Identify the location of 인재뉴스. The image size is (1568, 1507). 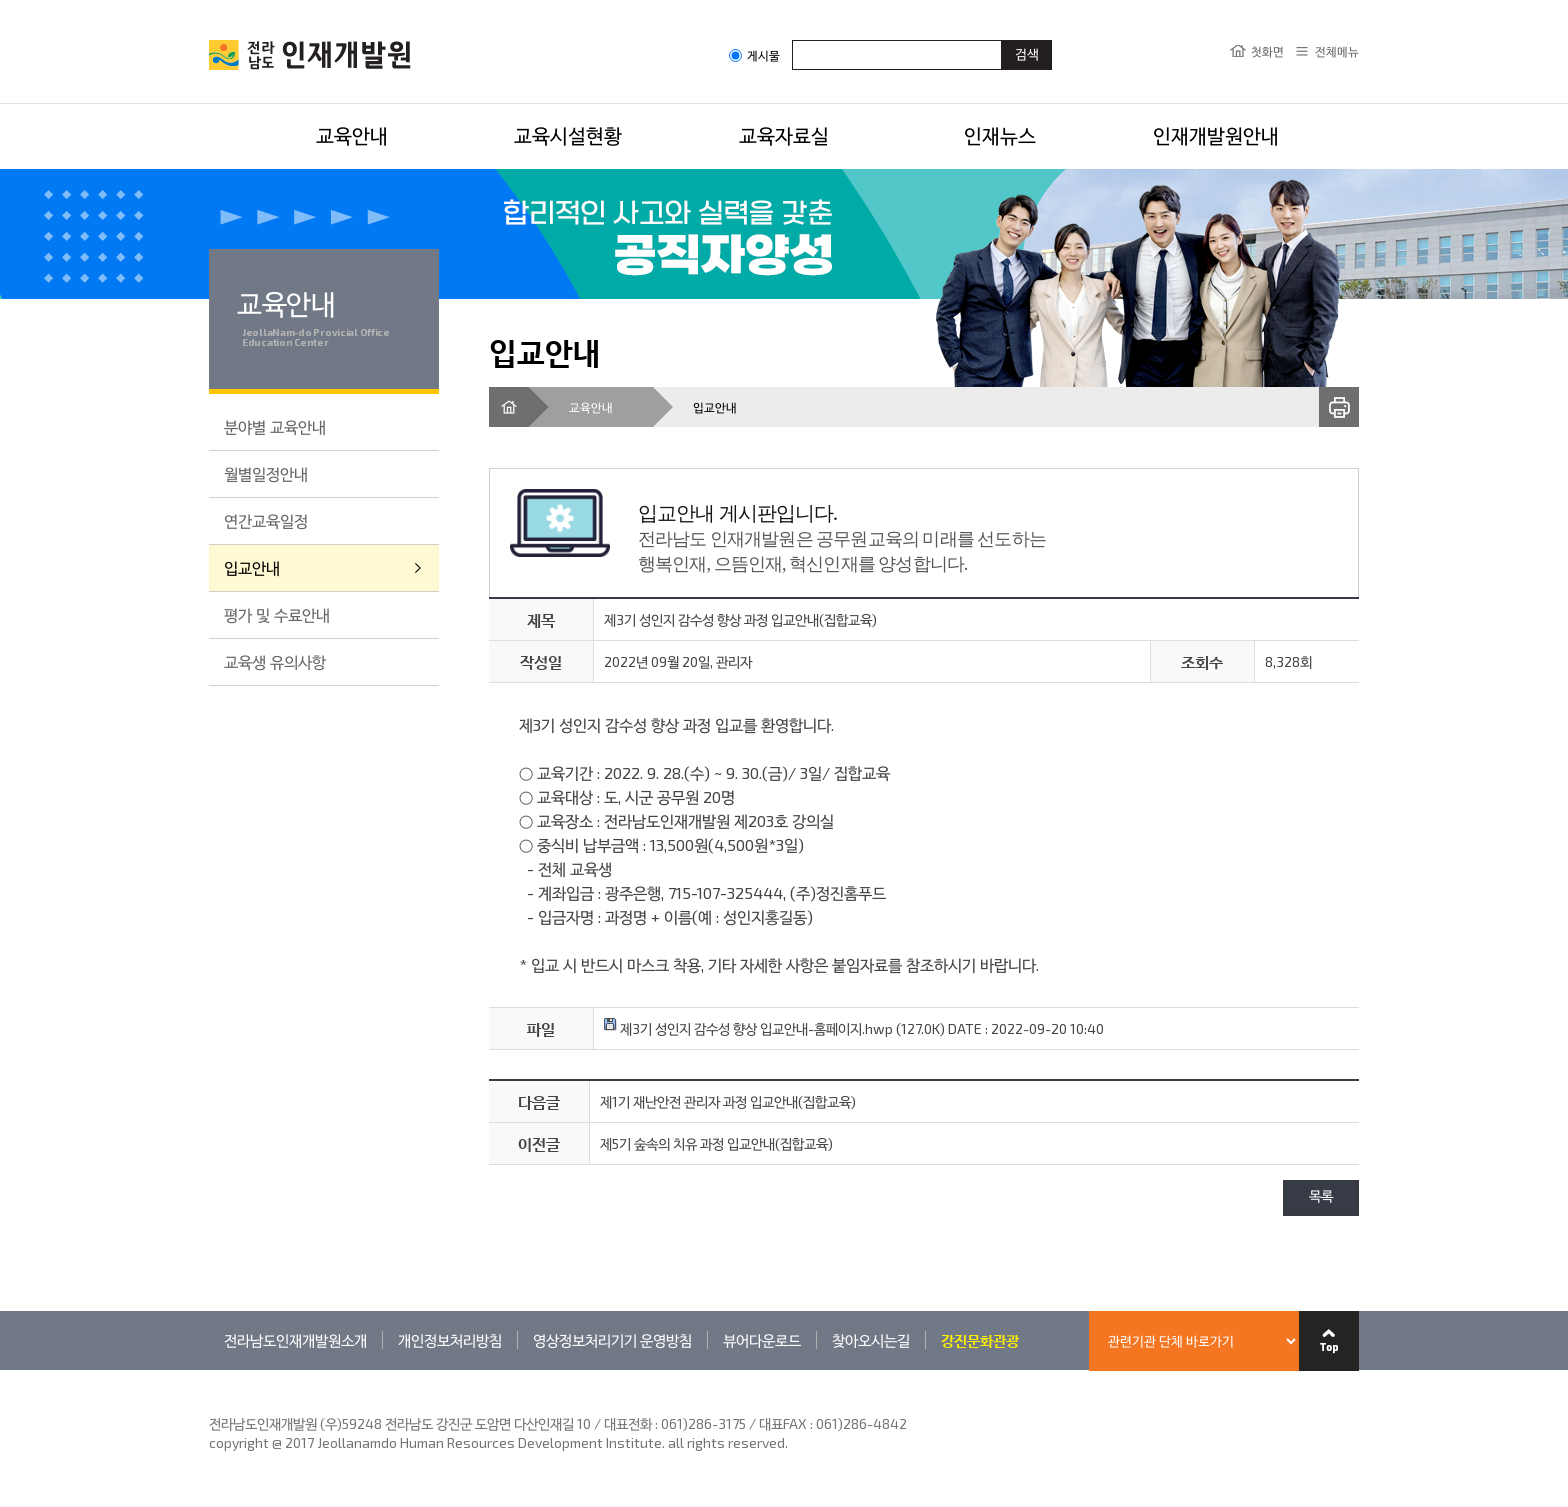
(1000, 135).